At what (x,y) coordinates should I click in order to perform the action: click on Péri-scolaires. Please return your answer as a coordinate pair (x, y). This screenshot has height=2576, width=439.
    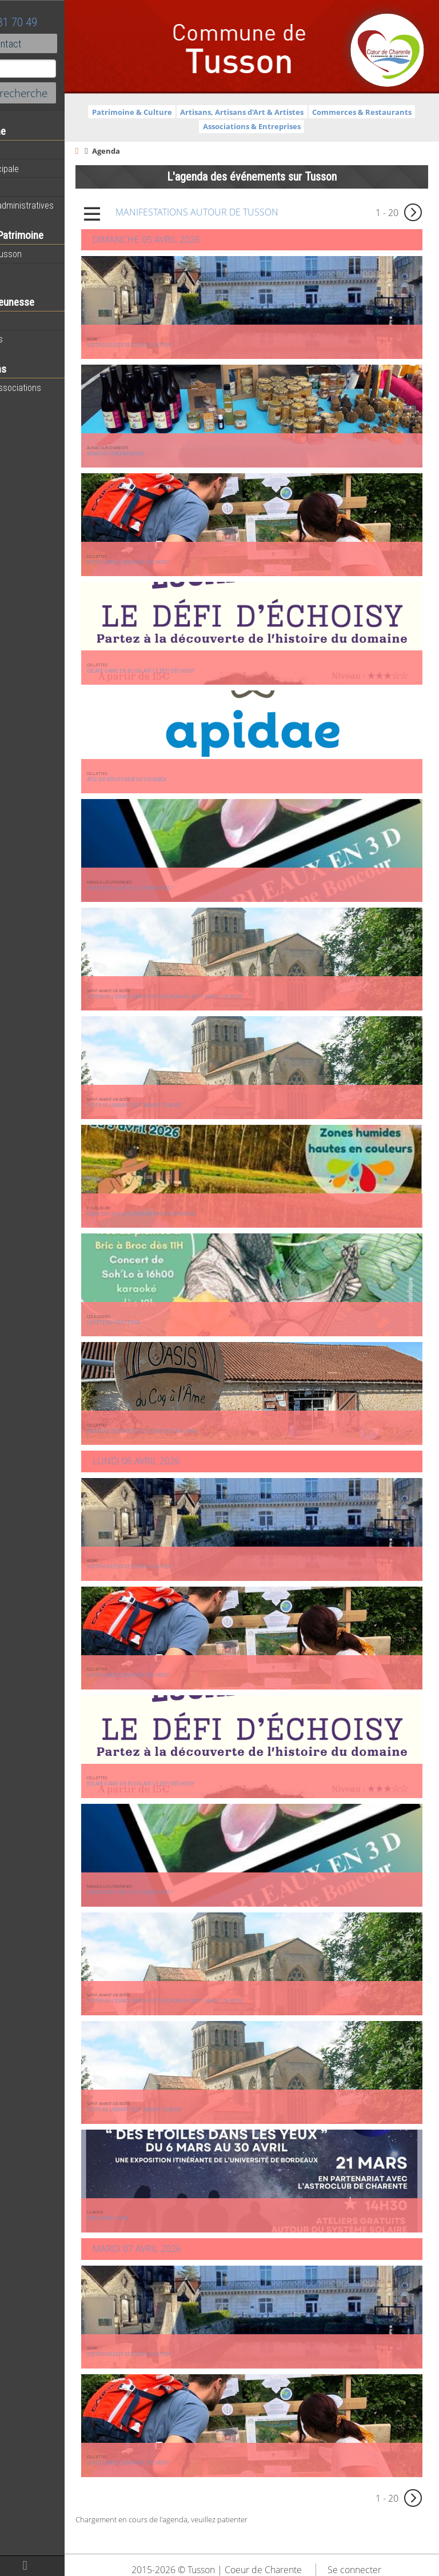
    Looking at the image, I should click on (35, 339).